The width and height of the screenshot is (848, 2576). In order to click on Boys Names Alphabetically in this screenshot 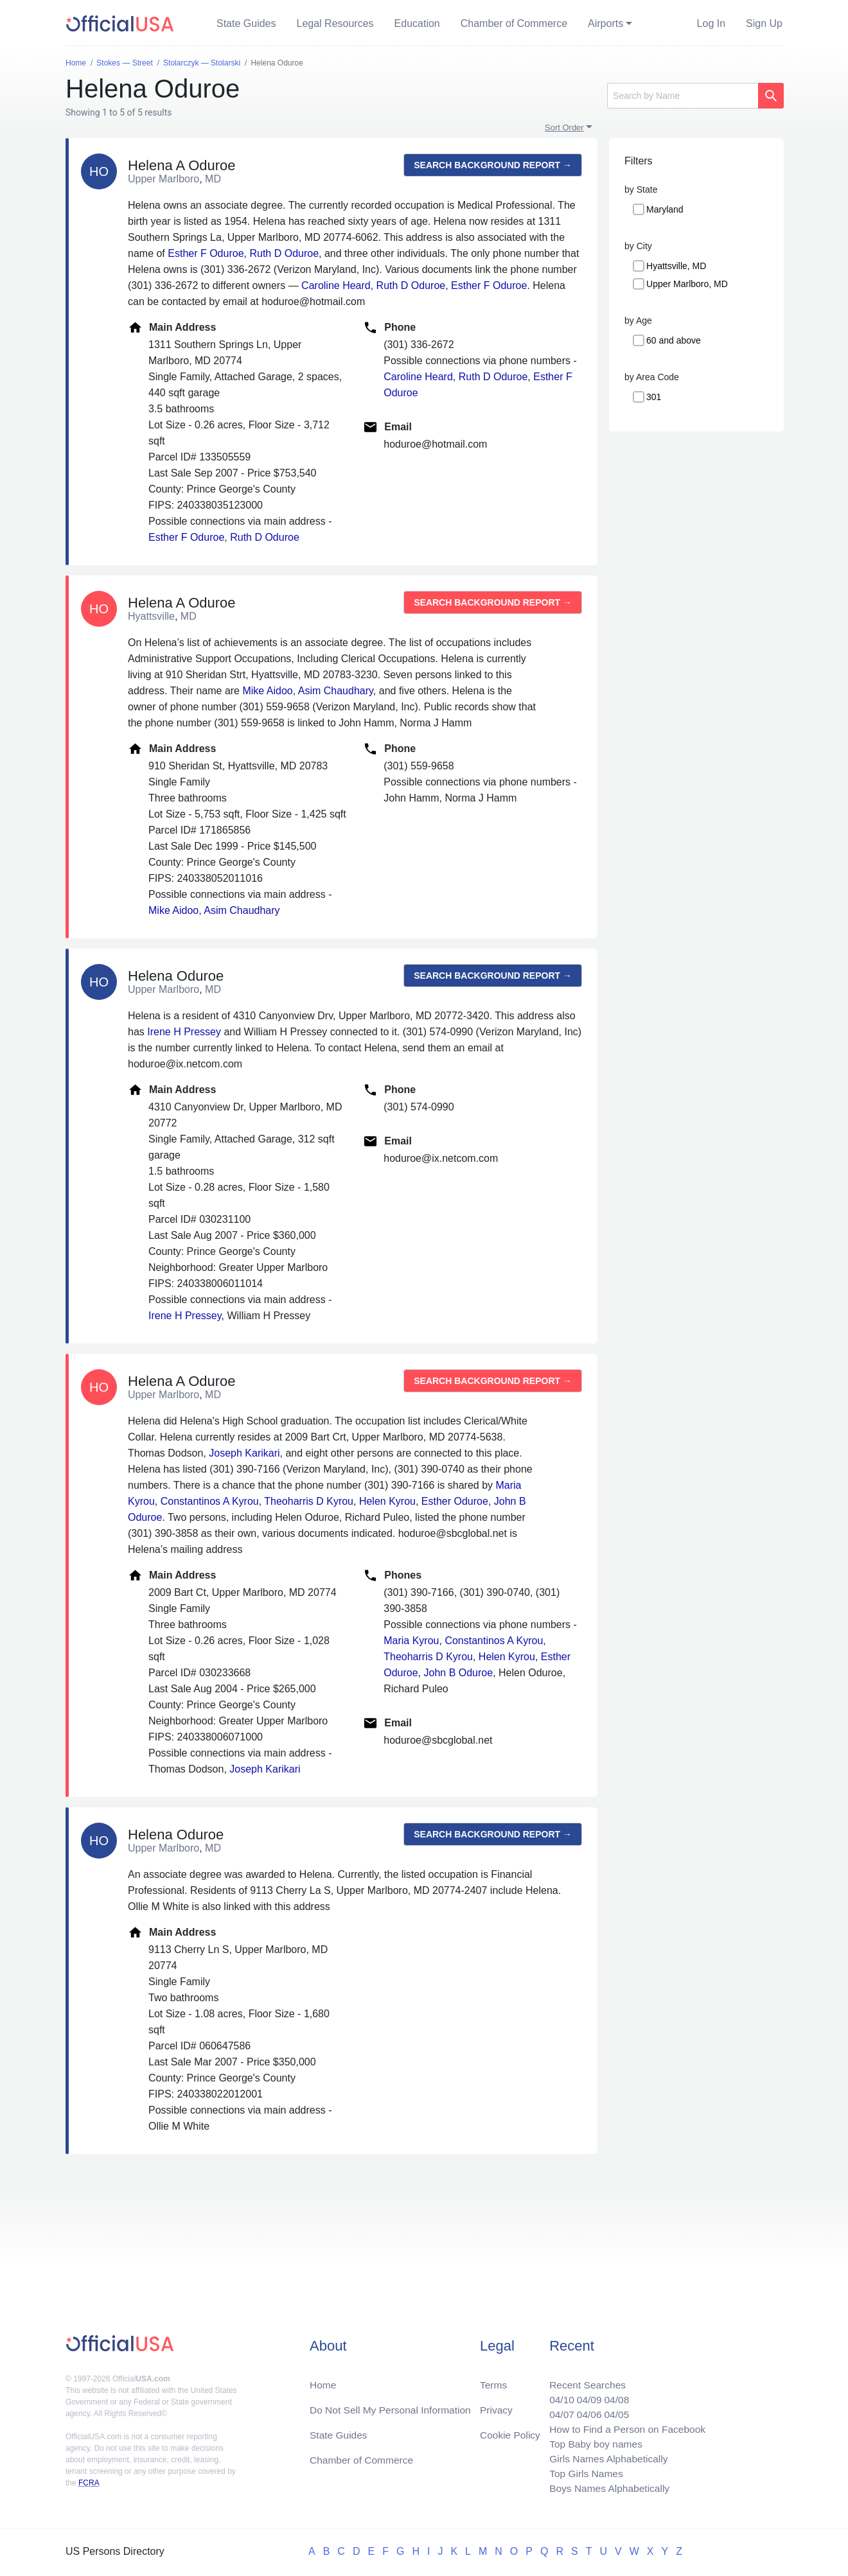, I will do `click(606, 2487)`.